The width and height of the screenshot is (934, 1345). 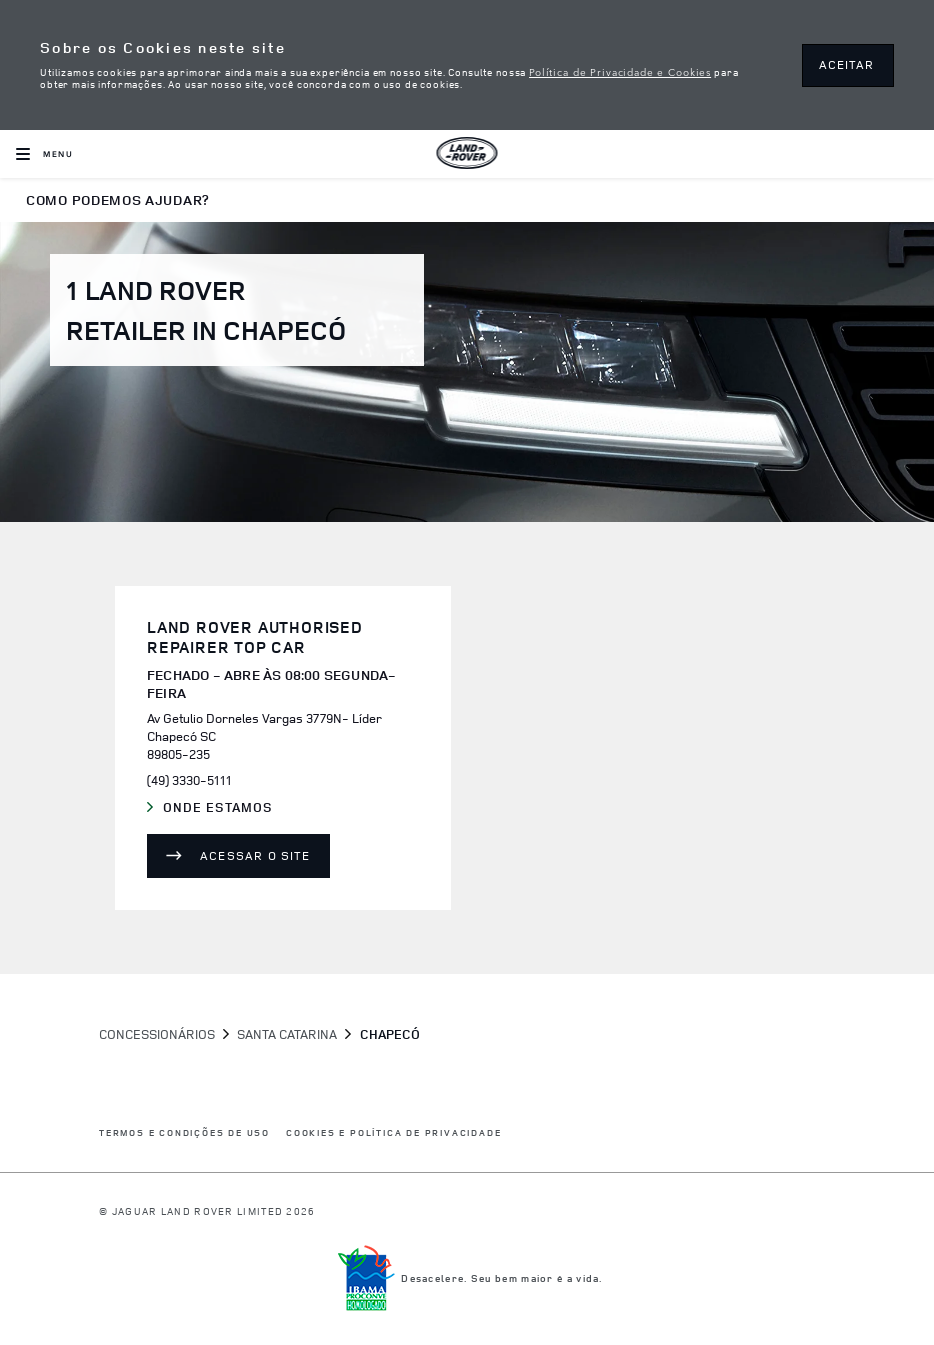 I want to click on ACEITAR, so click(x=846, y=64).